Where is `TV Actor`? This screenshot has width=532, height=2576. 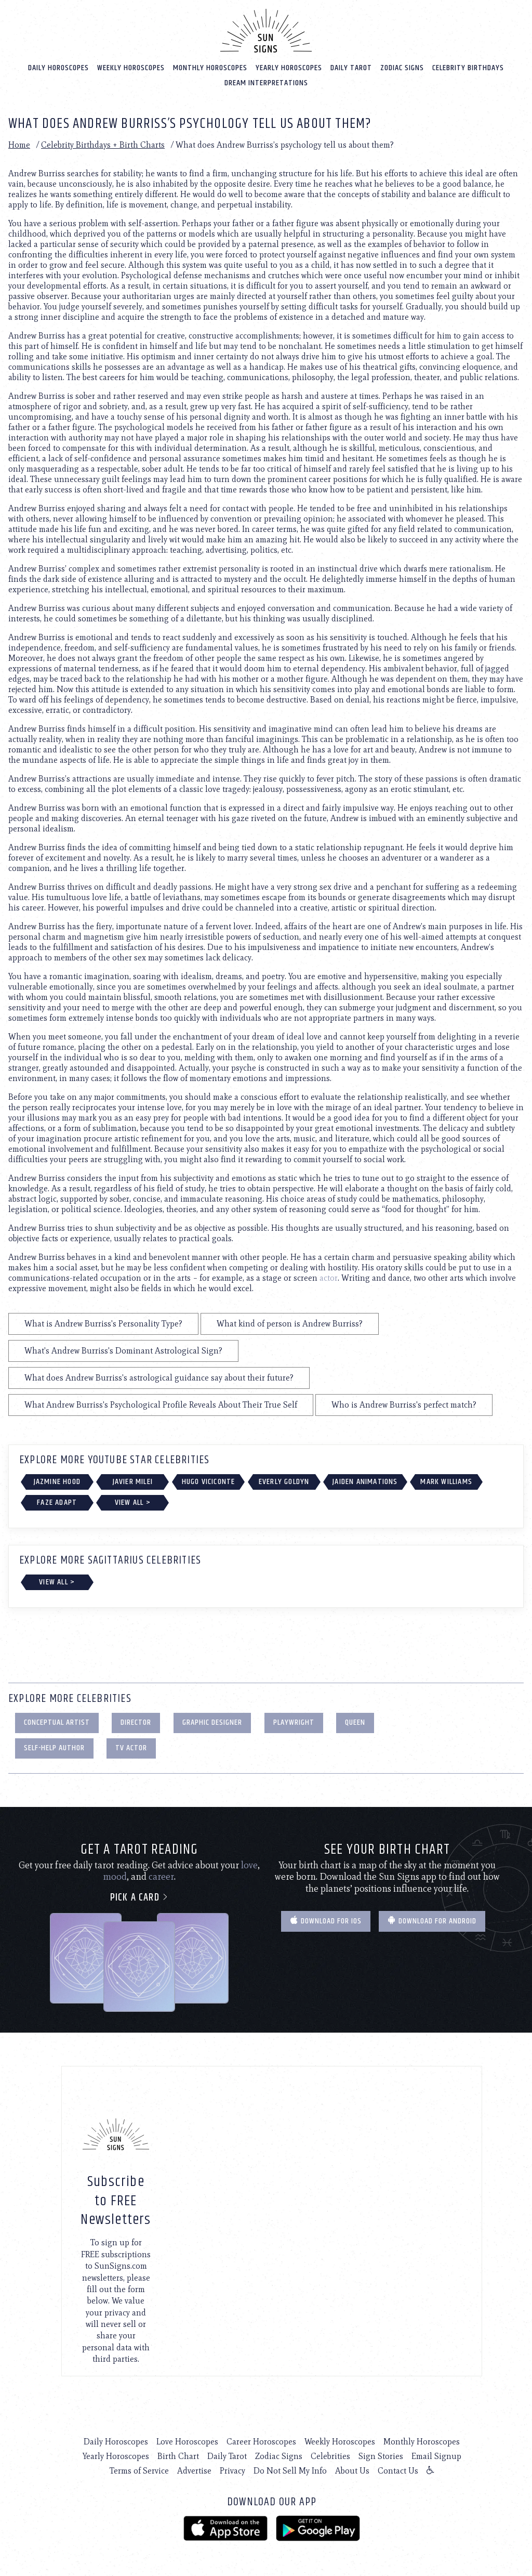 TV Actor is located at coordinates (131, 1747).